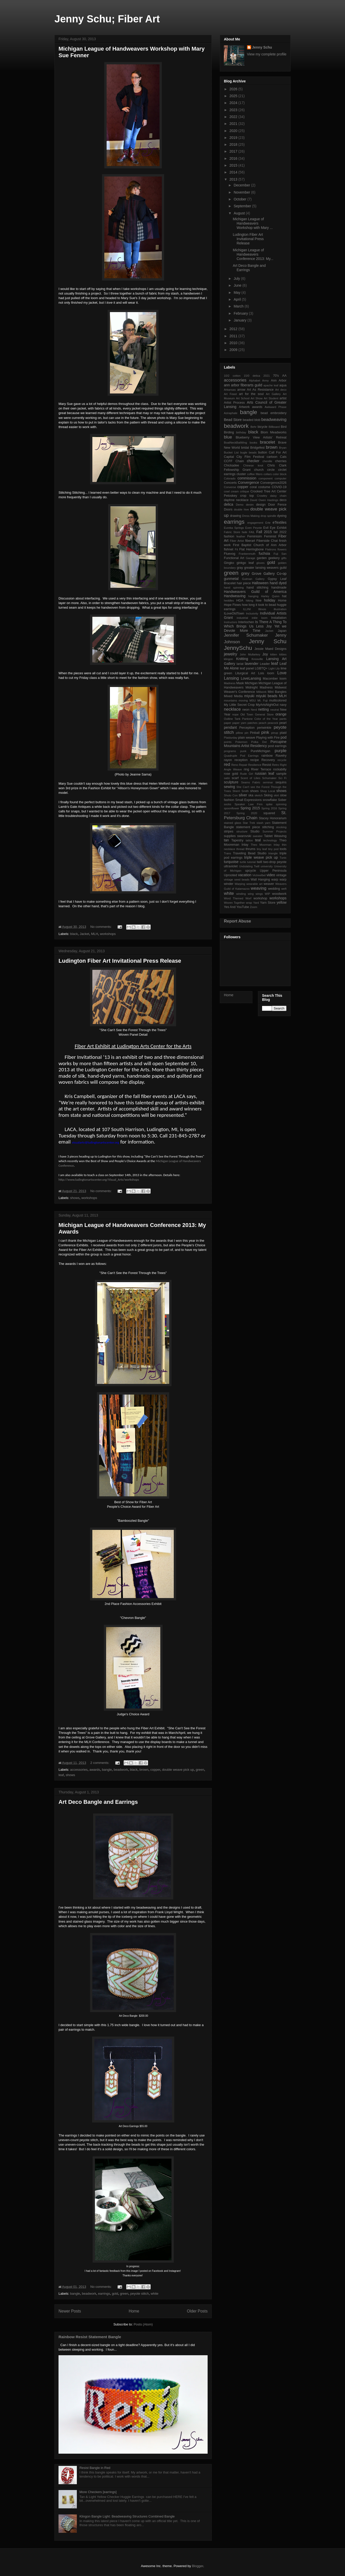 This screenshot has width=345, height=2576. Describe the element at coordinates (270, 536) in the screenshot. I see `Feminist` at that location.